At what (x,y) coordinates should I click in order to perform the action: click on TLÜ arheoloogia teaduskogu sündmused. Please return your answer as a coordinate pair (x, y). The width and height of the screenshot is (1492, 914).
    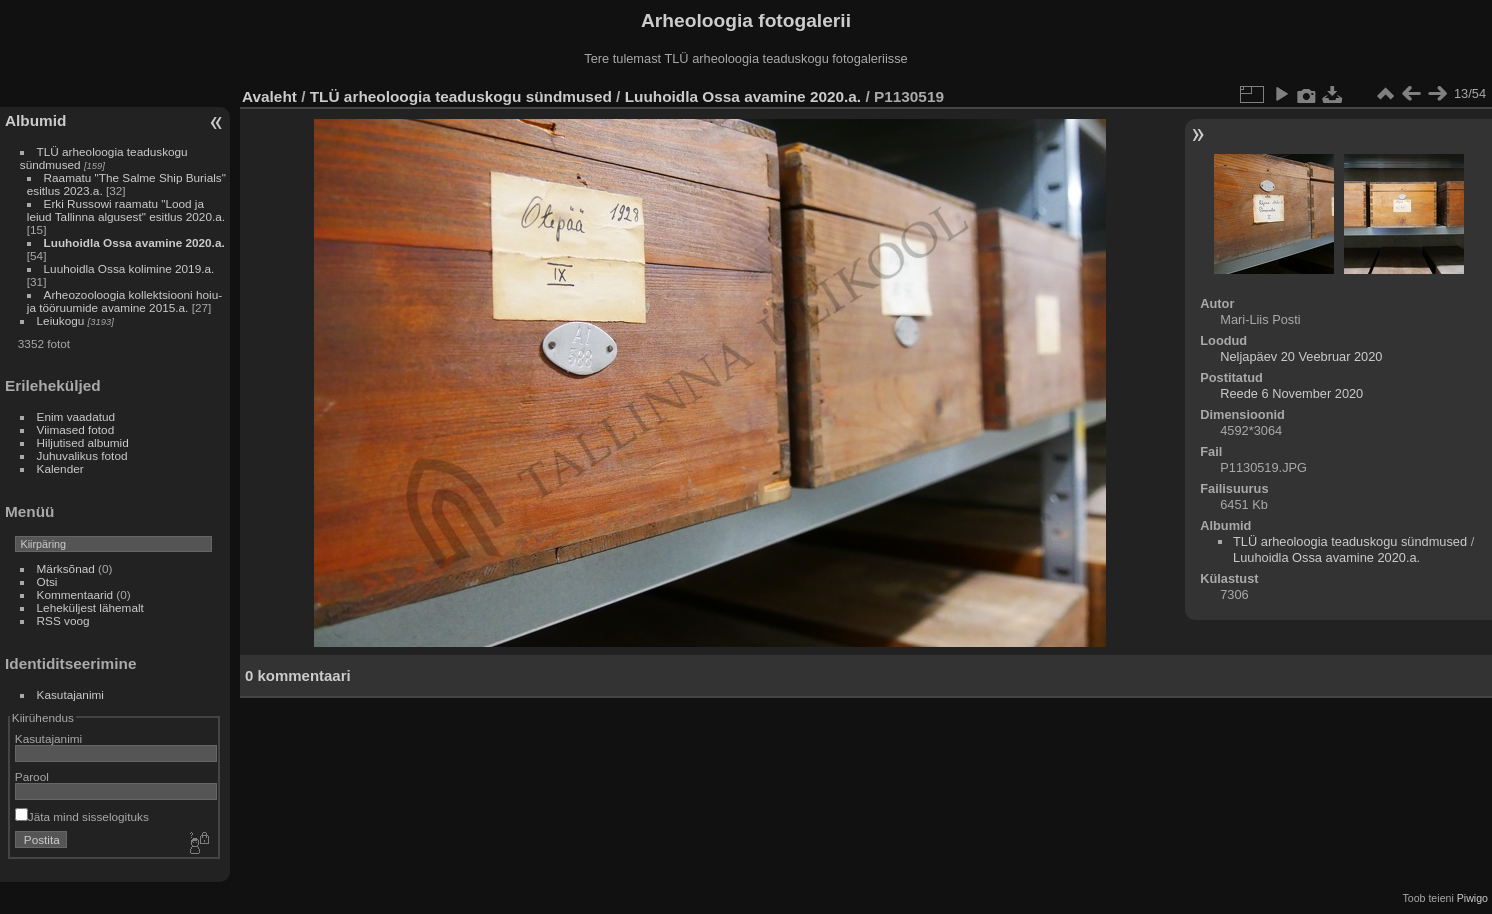
    Looking at the image, I should click on (461, 96).